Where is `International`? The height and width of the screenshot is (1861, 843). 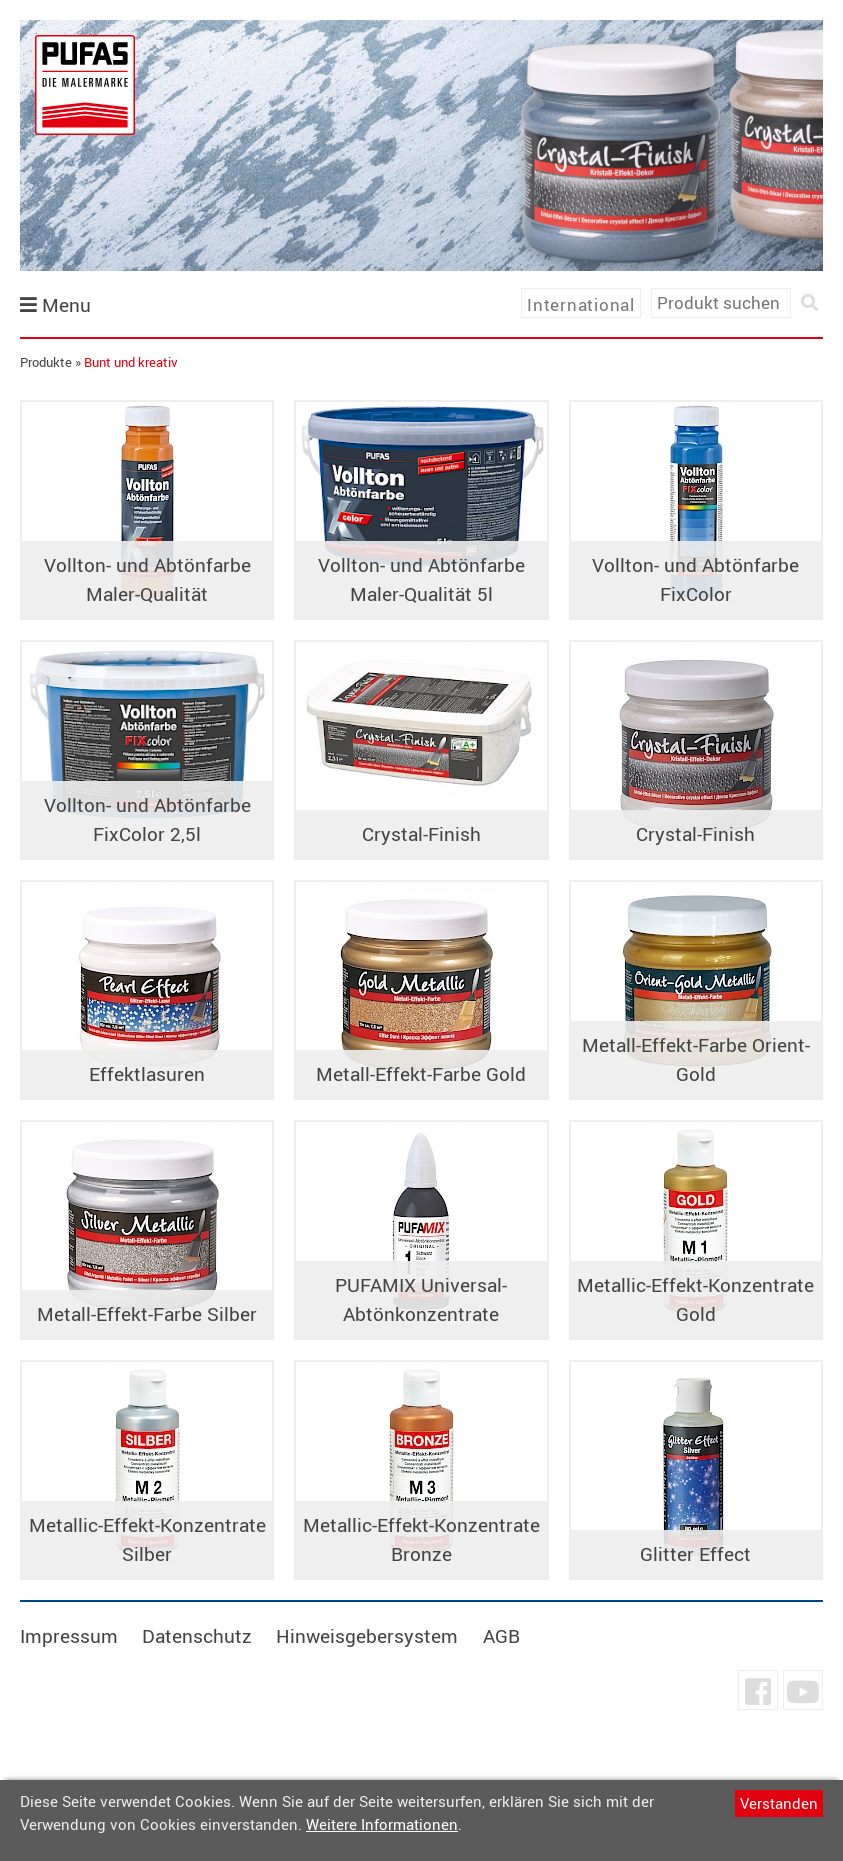 International is located at coordinates (581, 304).